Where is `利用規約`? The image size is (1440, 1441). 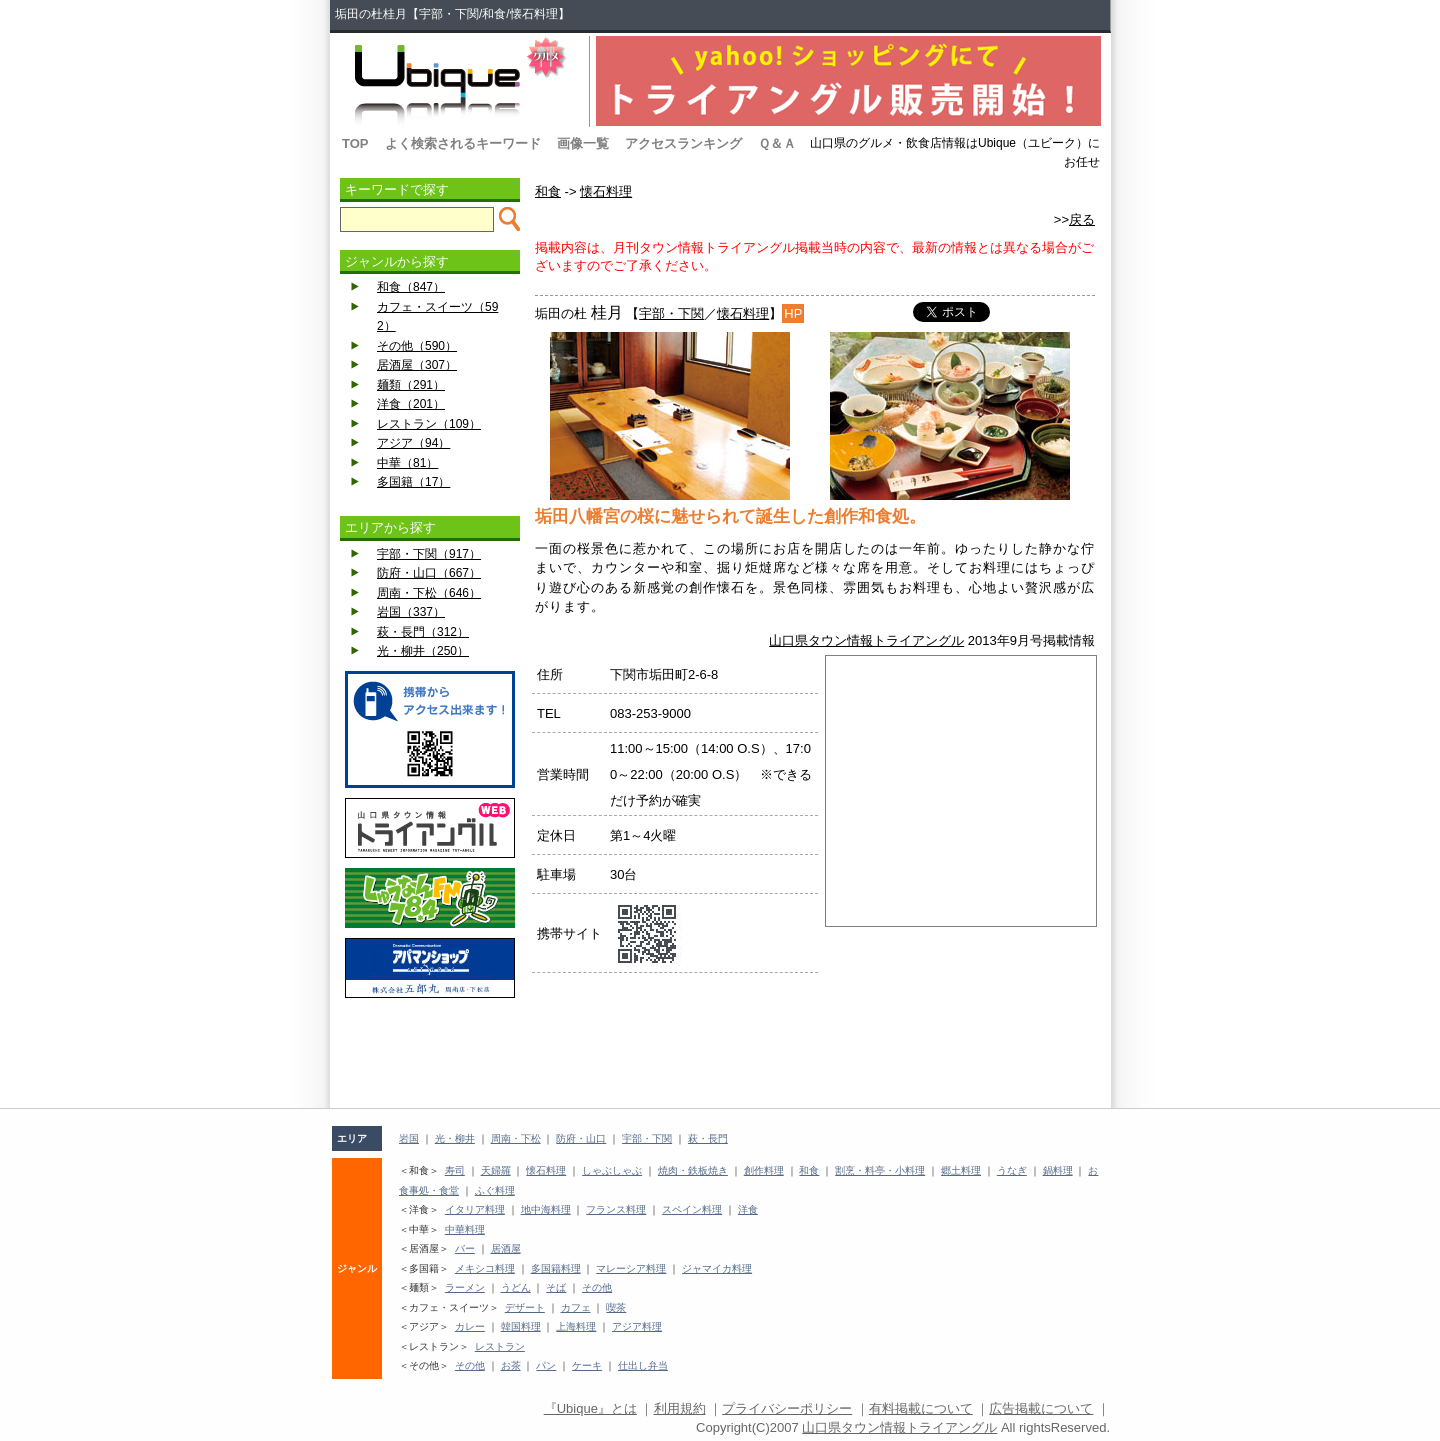
利用規約 is located at coordinates (680, 1408).